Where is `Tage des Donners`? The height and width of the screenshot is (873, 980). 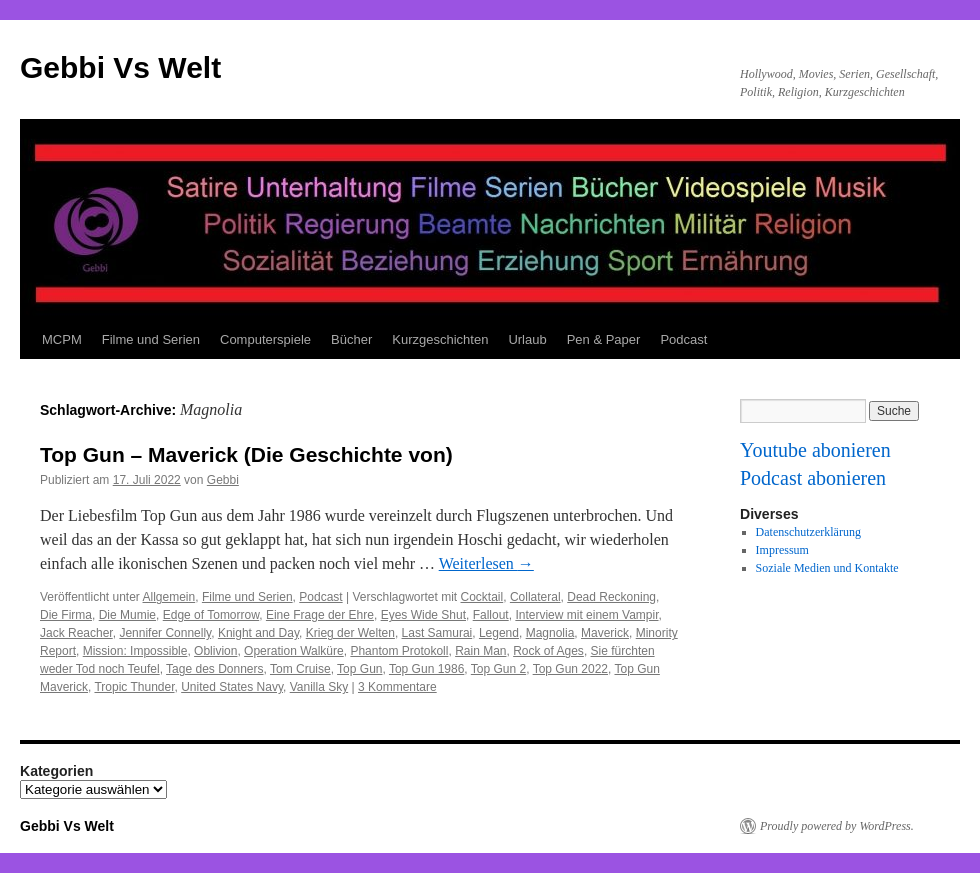 Tage des Donners is located at coordinates (214, 669).